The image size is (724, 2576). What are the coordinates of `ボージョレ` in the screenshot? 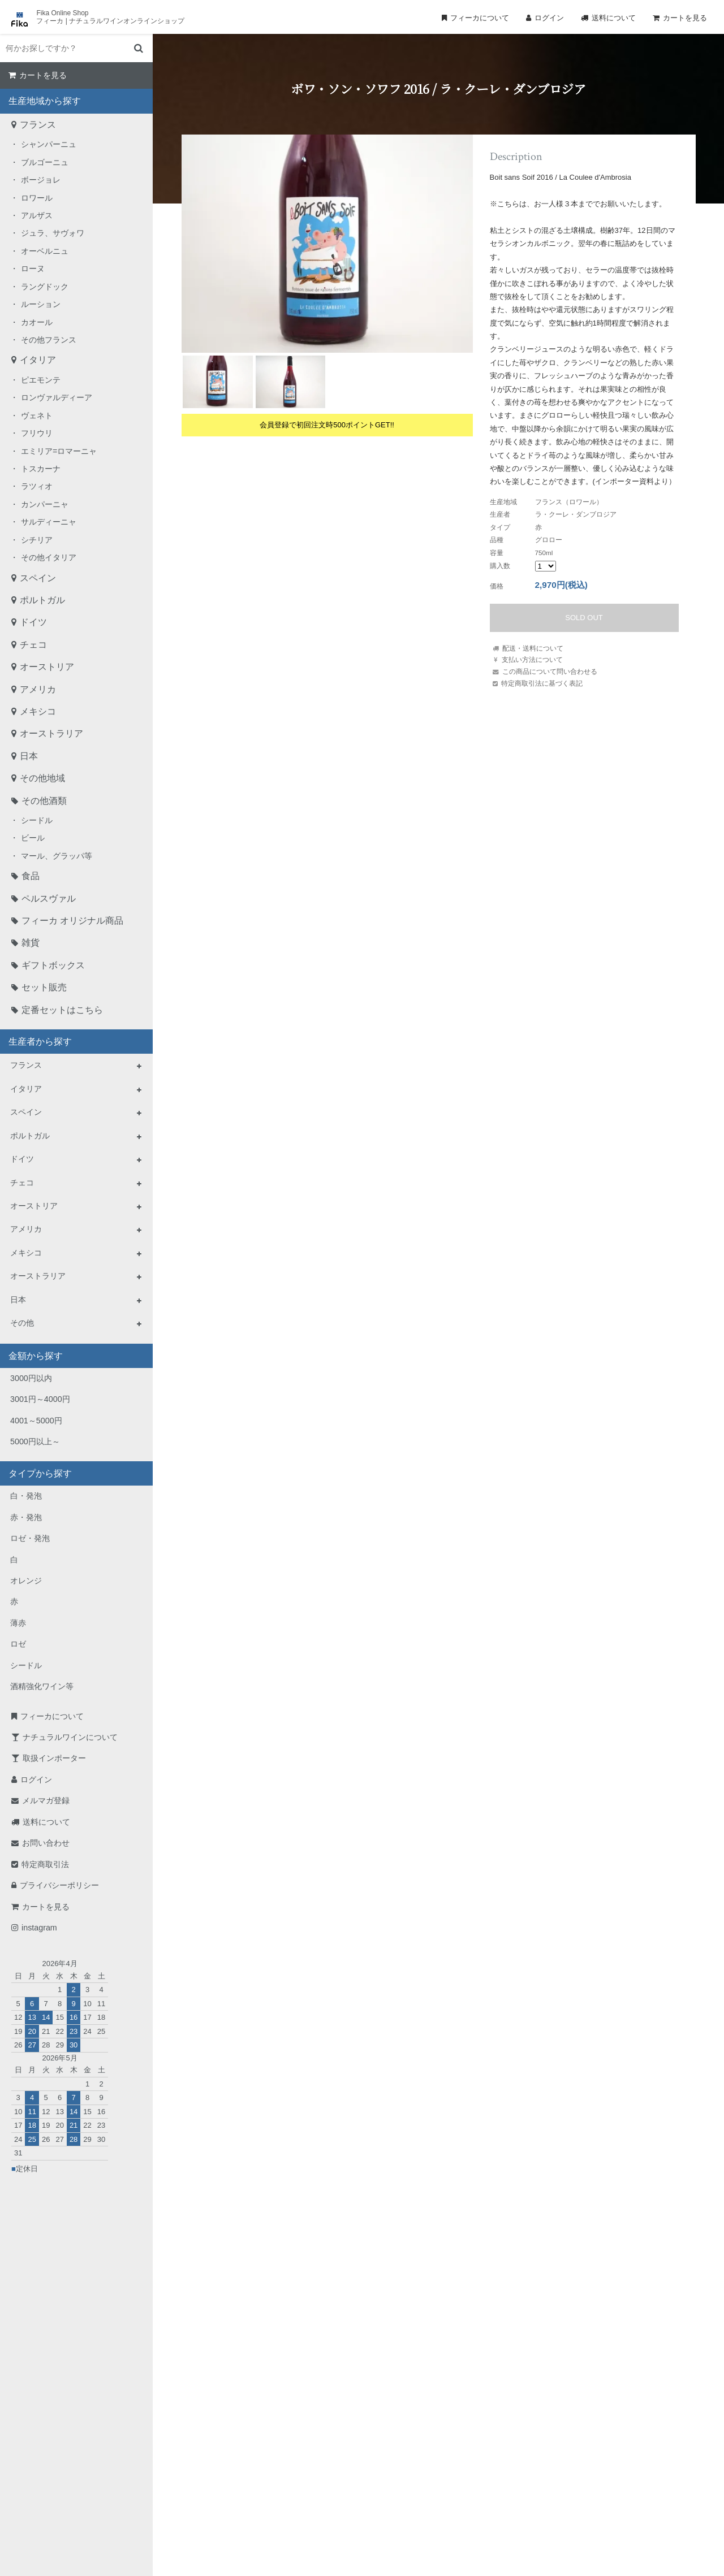 It's located at (41, 179).